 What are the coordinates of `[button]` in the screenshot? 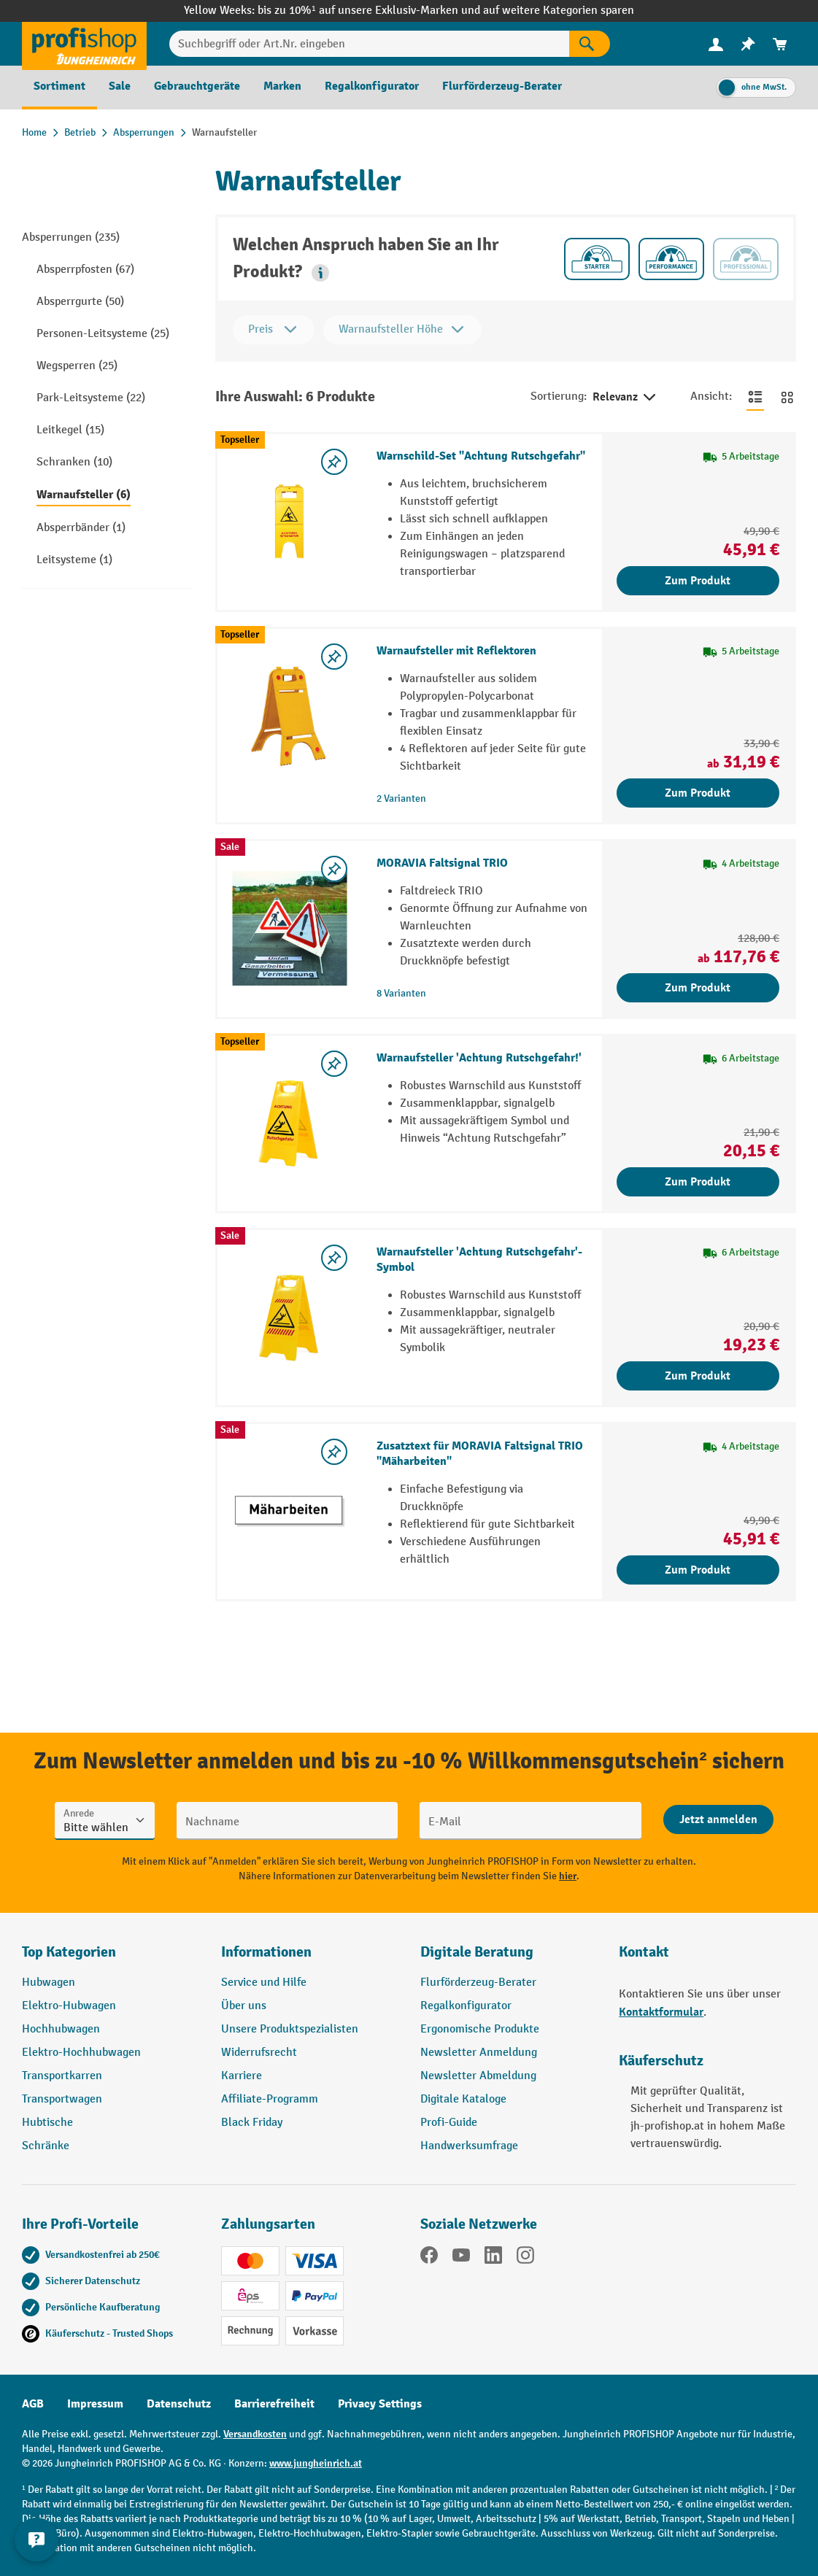 It's located at (320, 273).